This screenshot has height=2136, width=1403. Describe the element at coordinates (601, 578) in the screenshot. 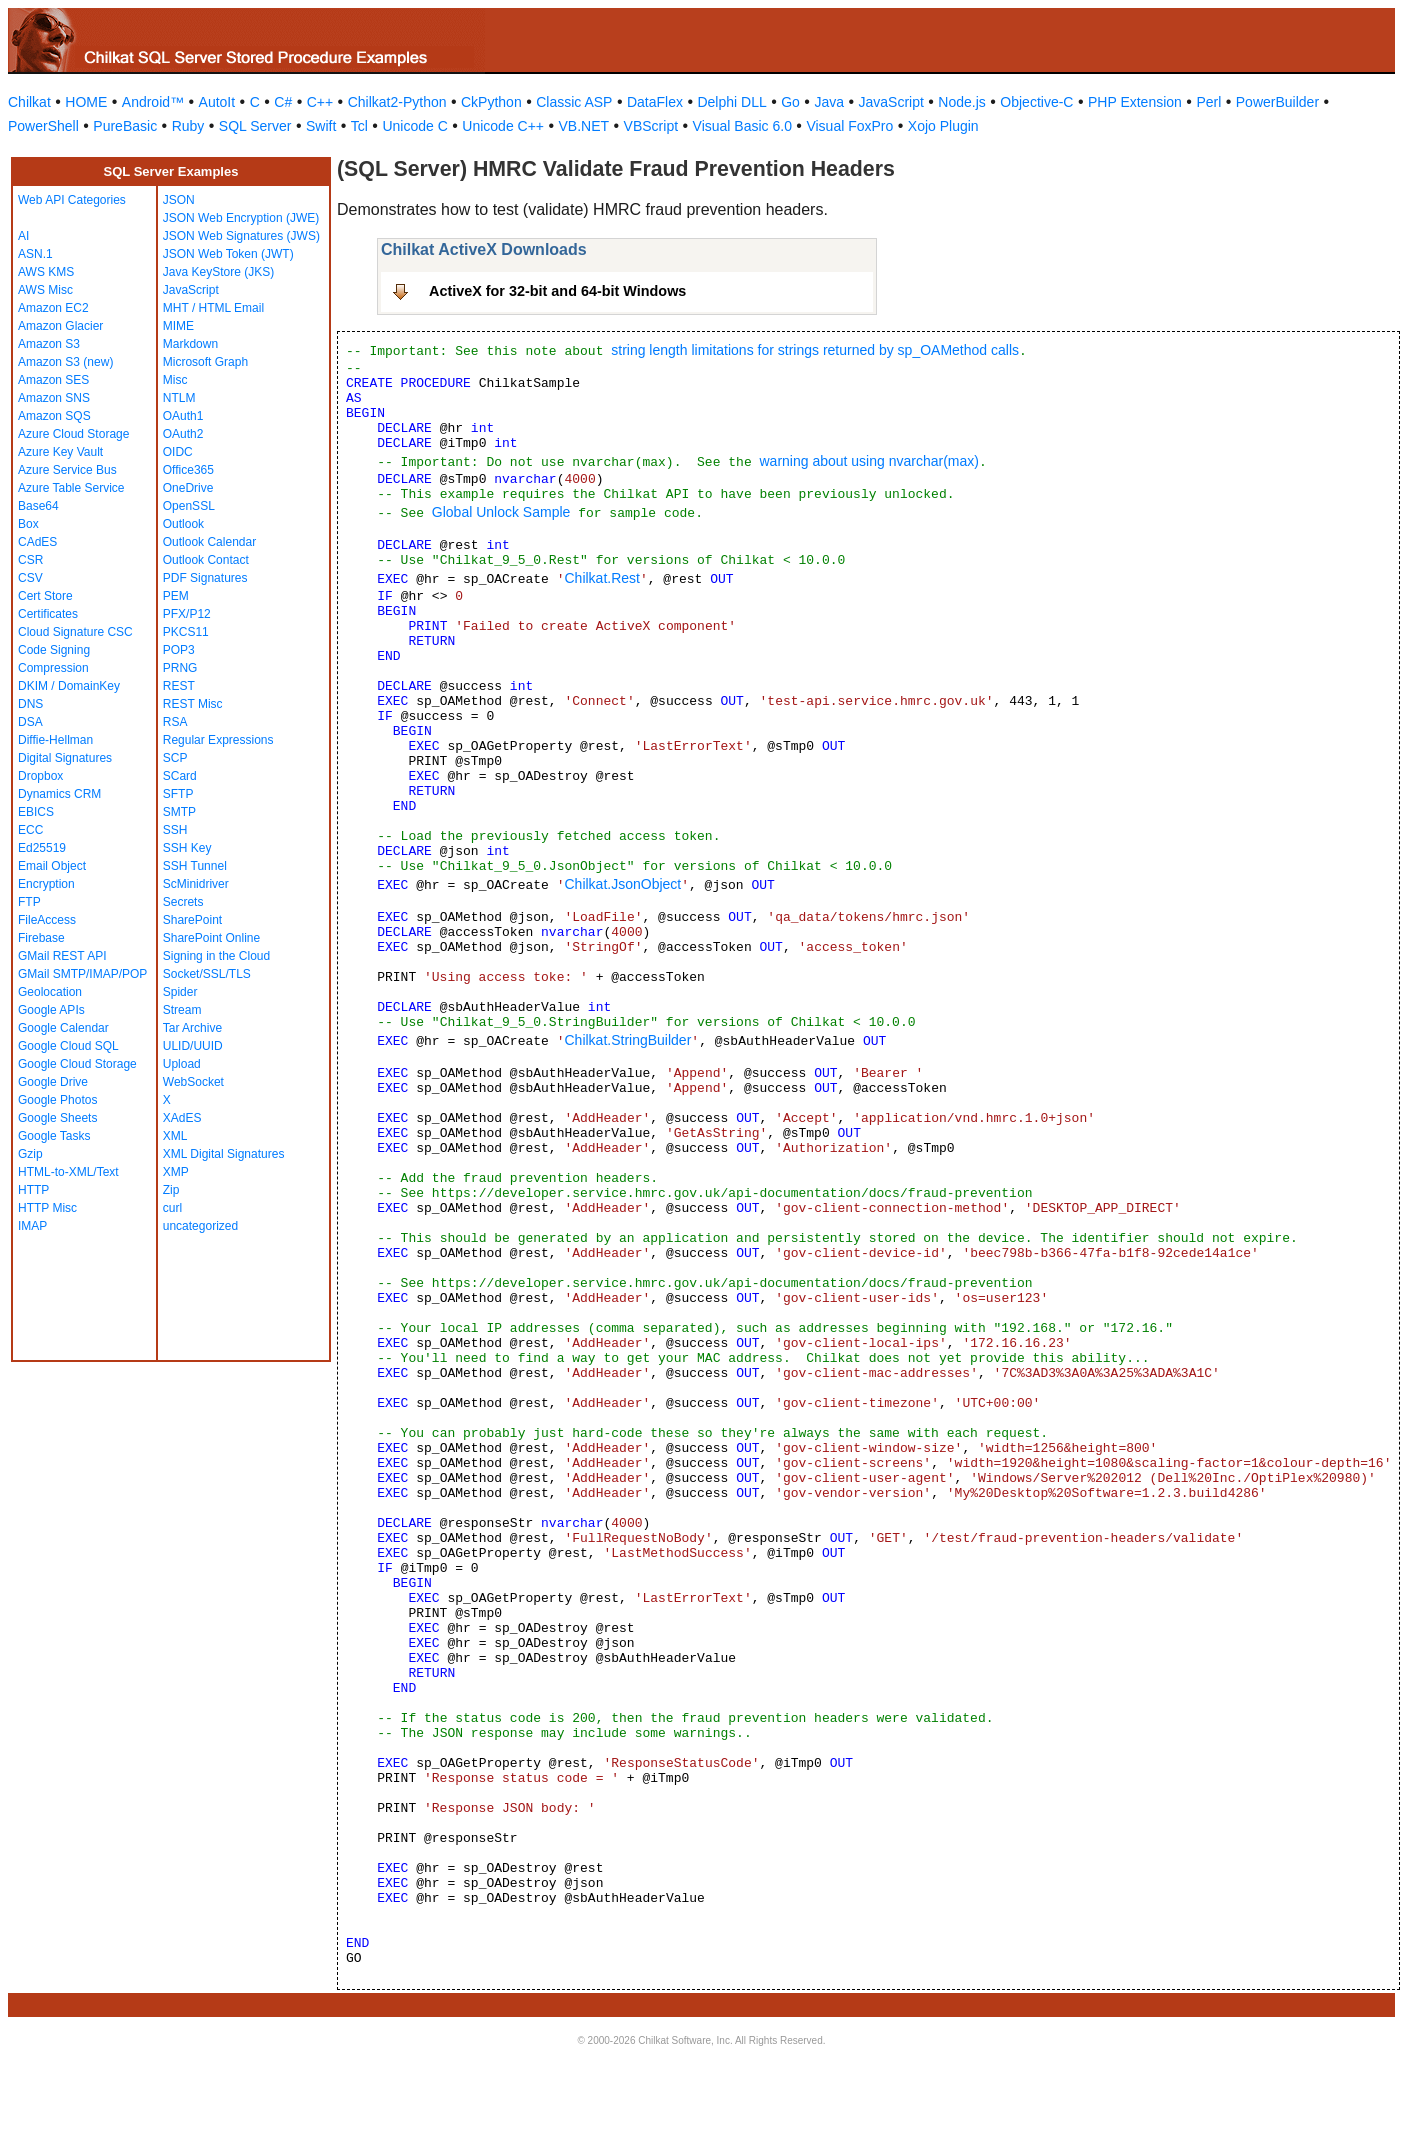

I see `Chilkat.Rest` at that location.